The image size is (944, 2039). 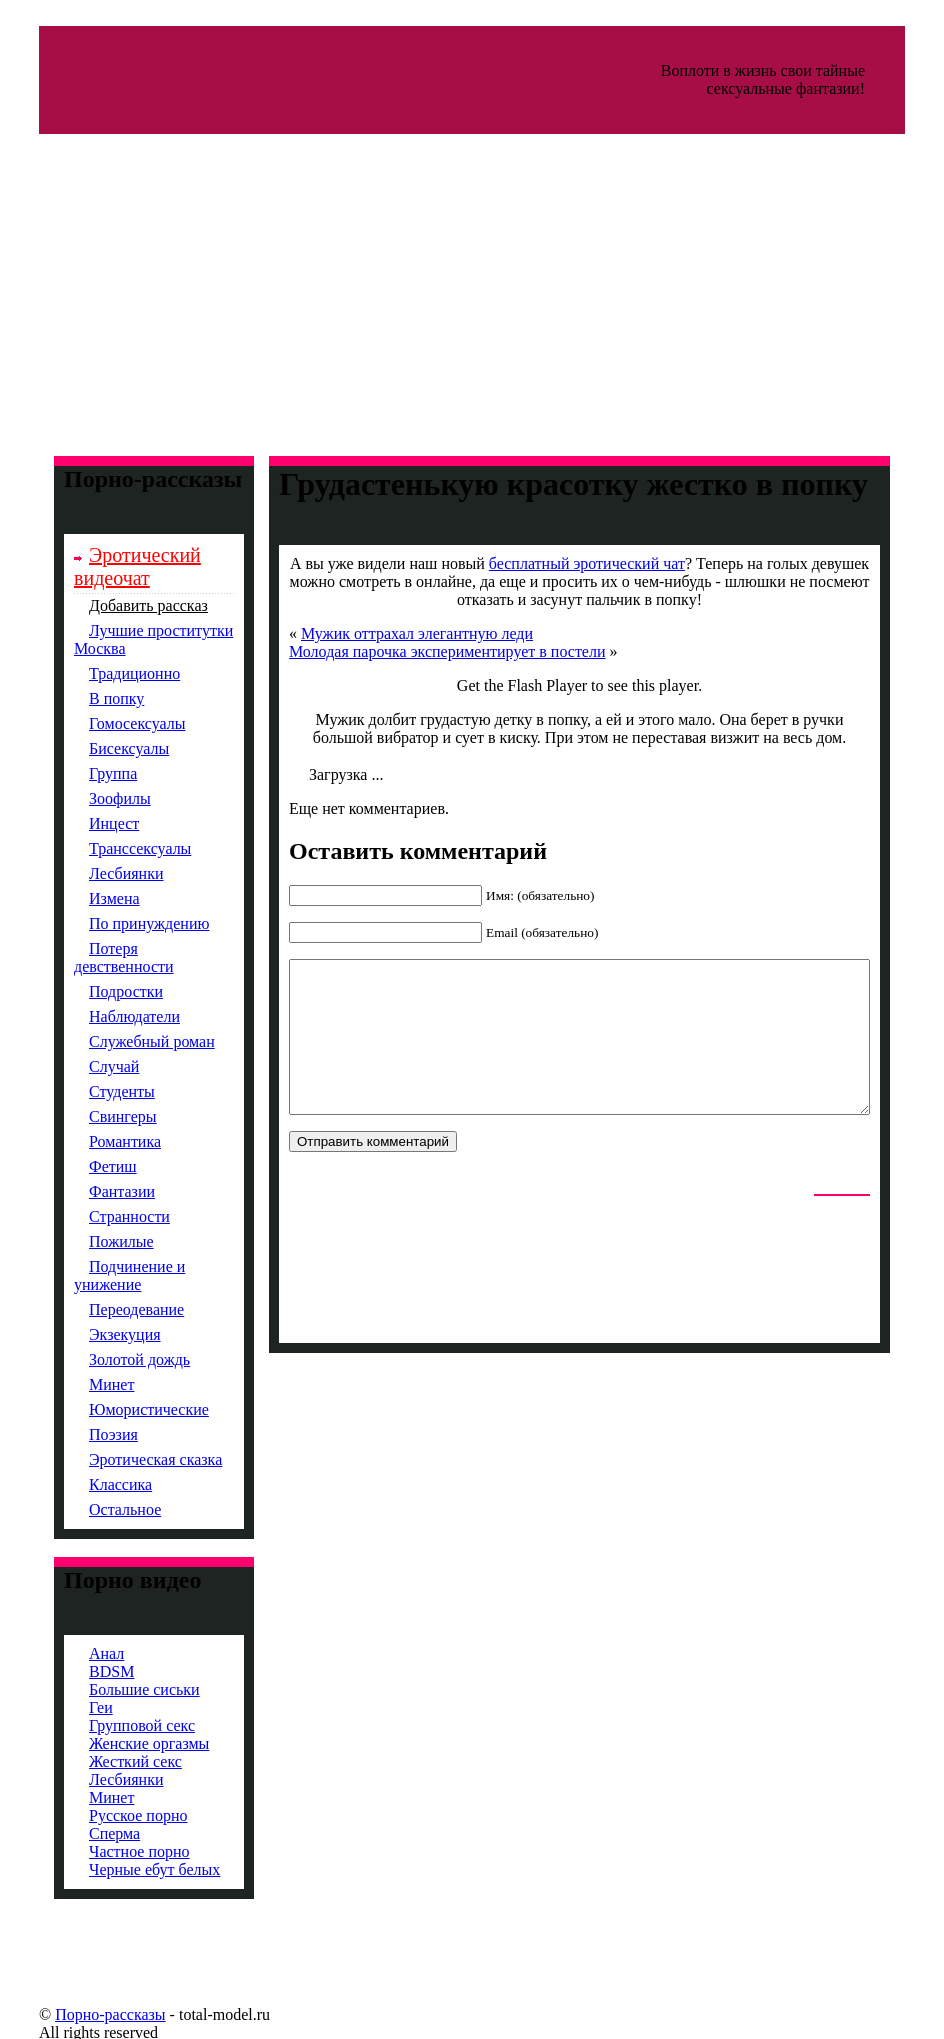 What do you see at coordinates (85, 698) in the screenshot?
I see `В попку` at bounding box center [85, 698].